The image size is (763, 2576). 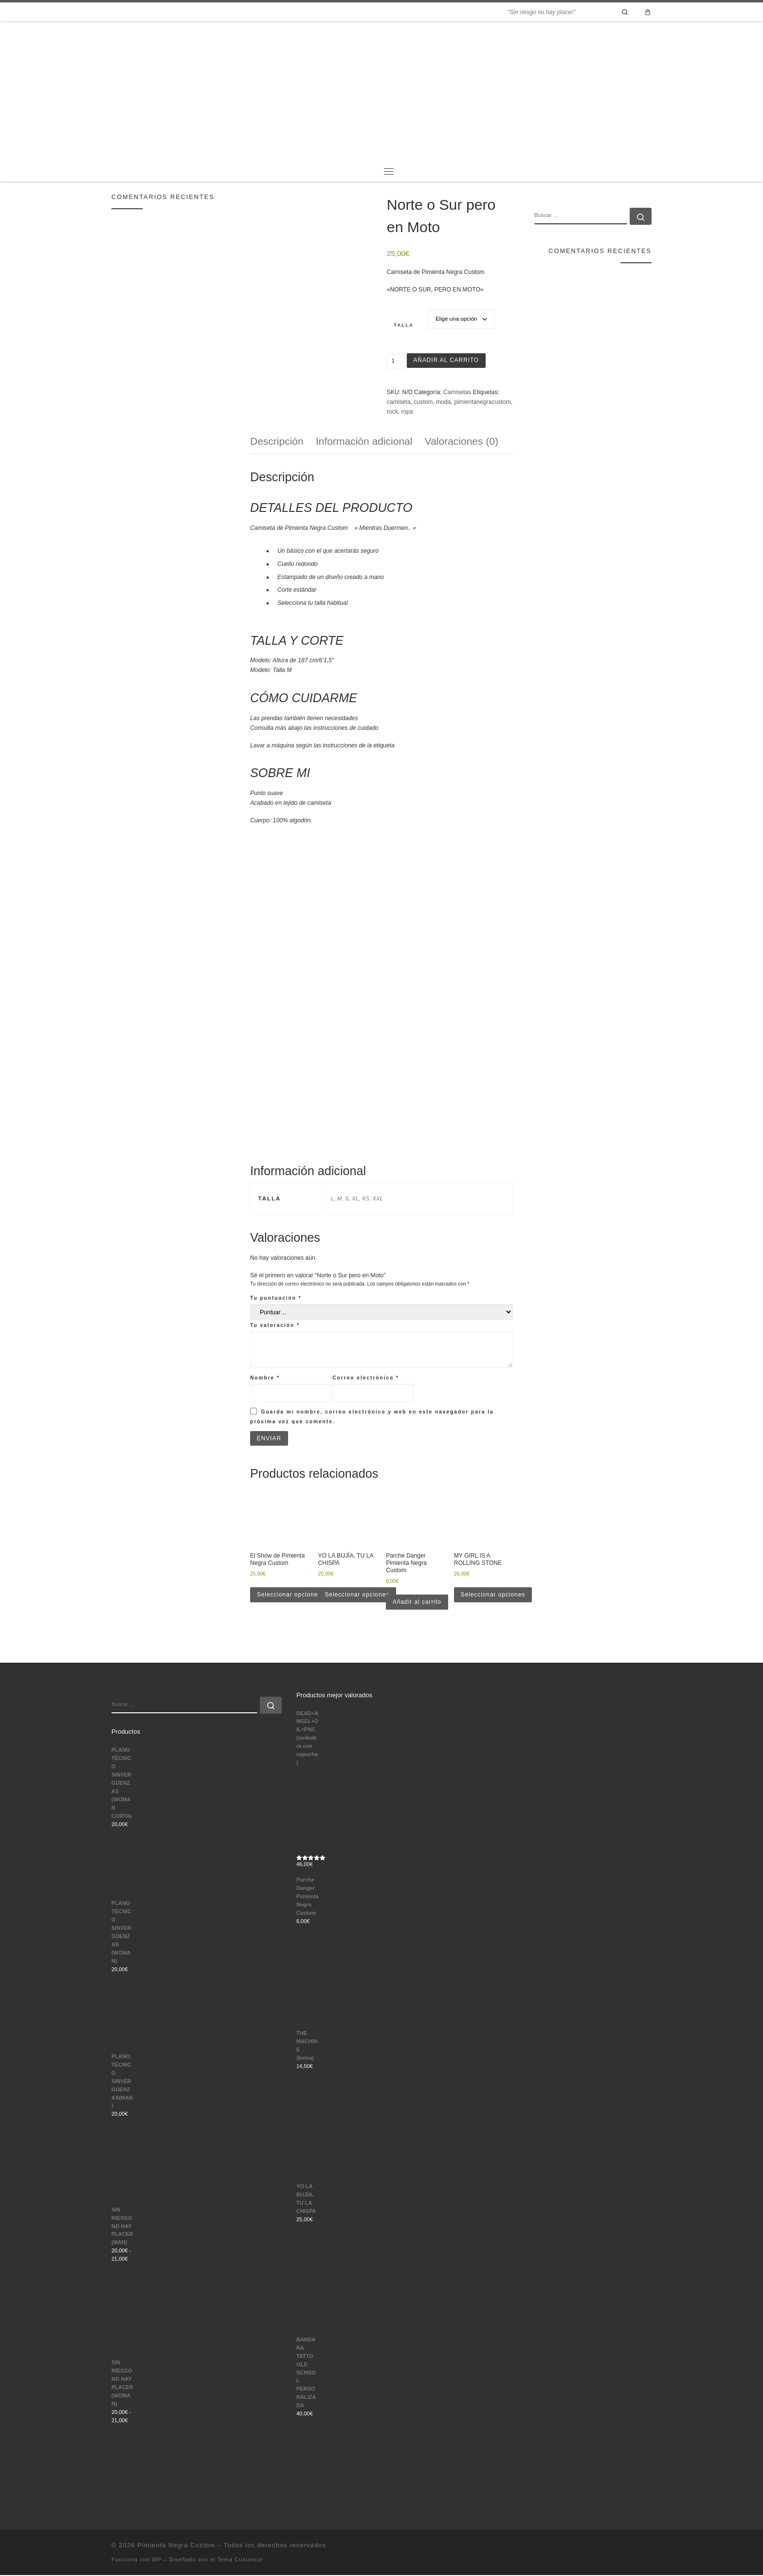 What do you see at coordinates (461, 441) in the screenshot?
I see `Valoraciones (0) [tab]` at bounding box center [461, 441].